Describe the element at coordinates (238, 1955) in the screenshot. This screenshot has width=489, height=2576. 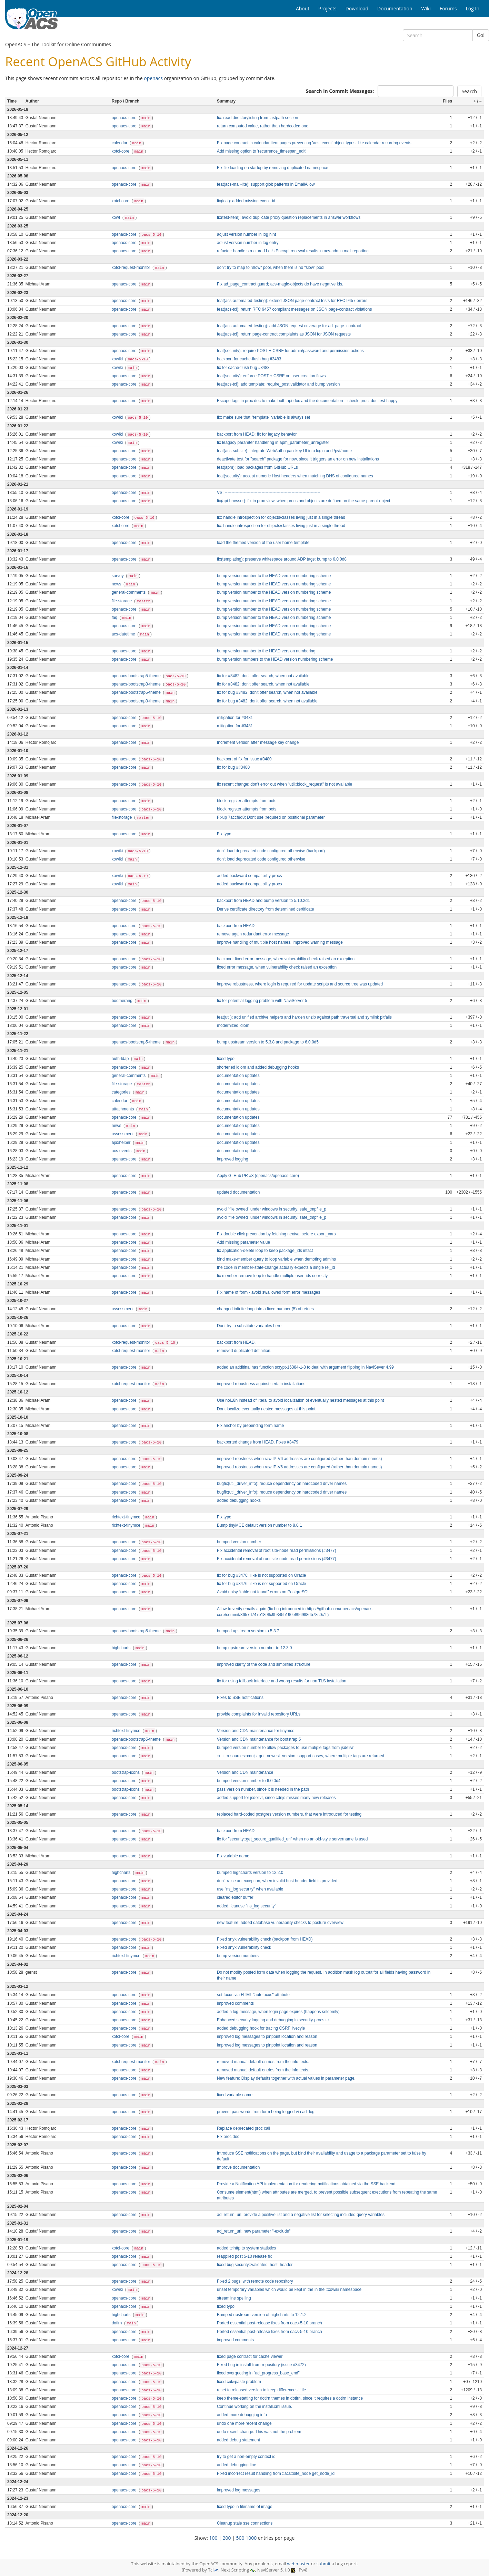
I see `bump version numbers` at that location.